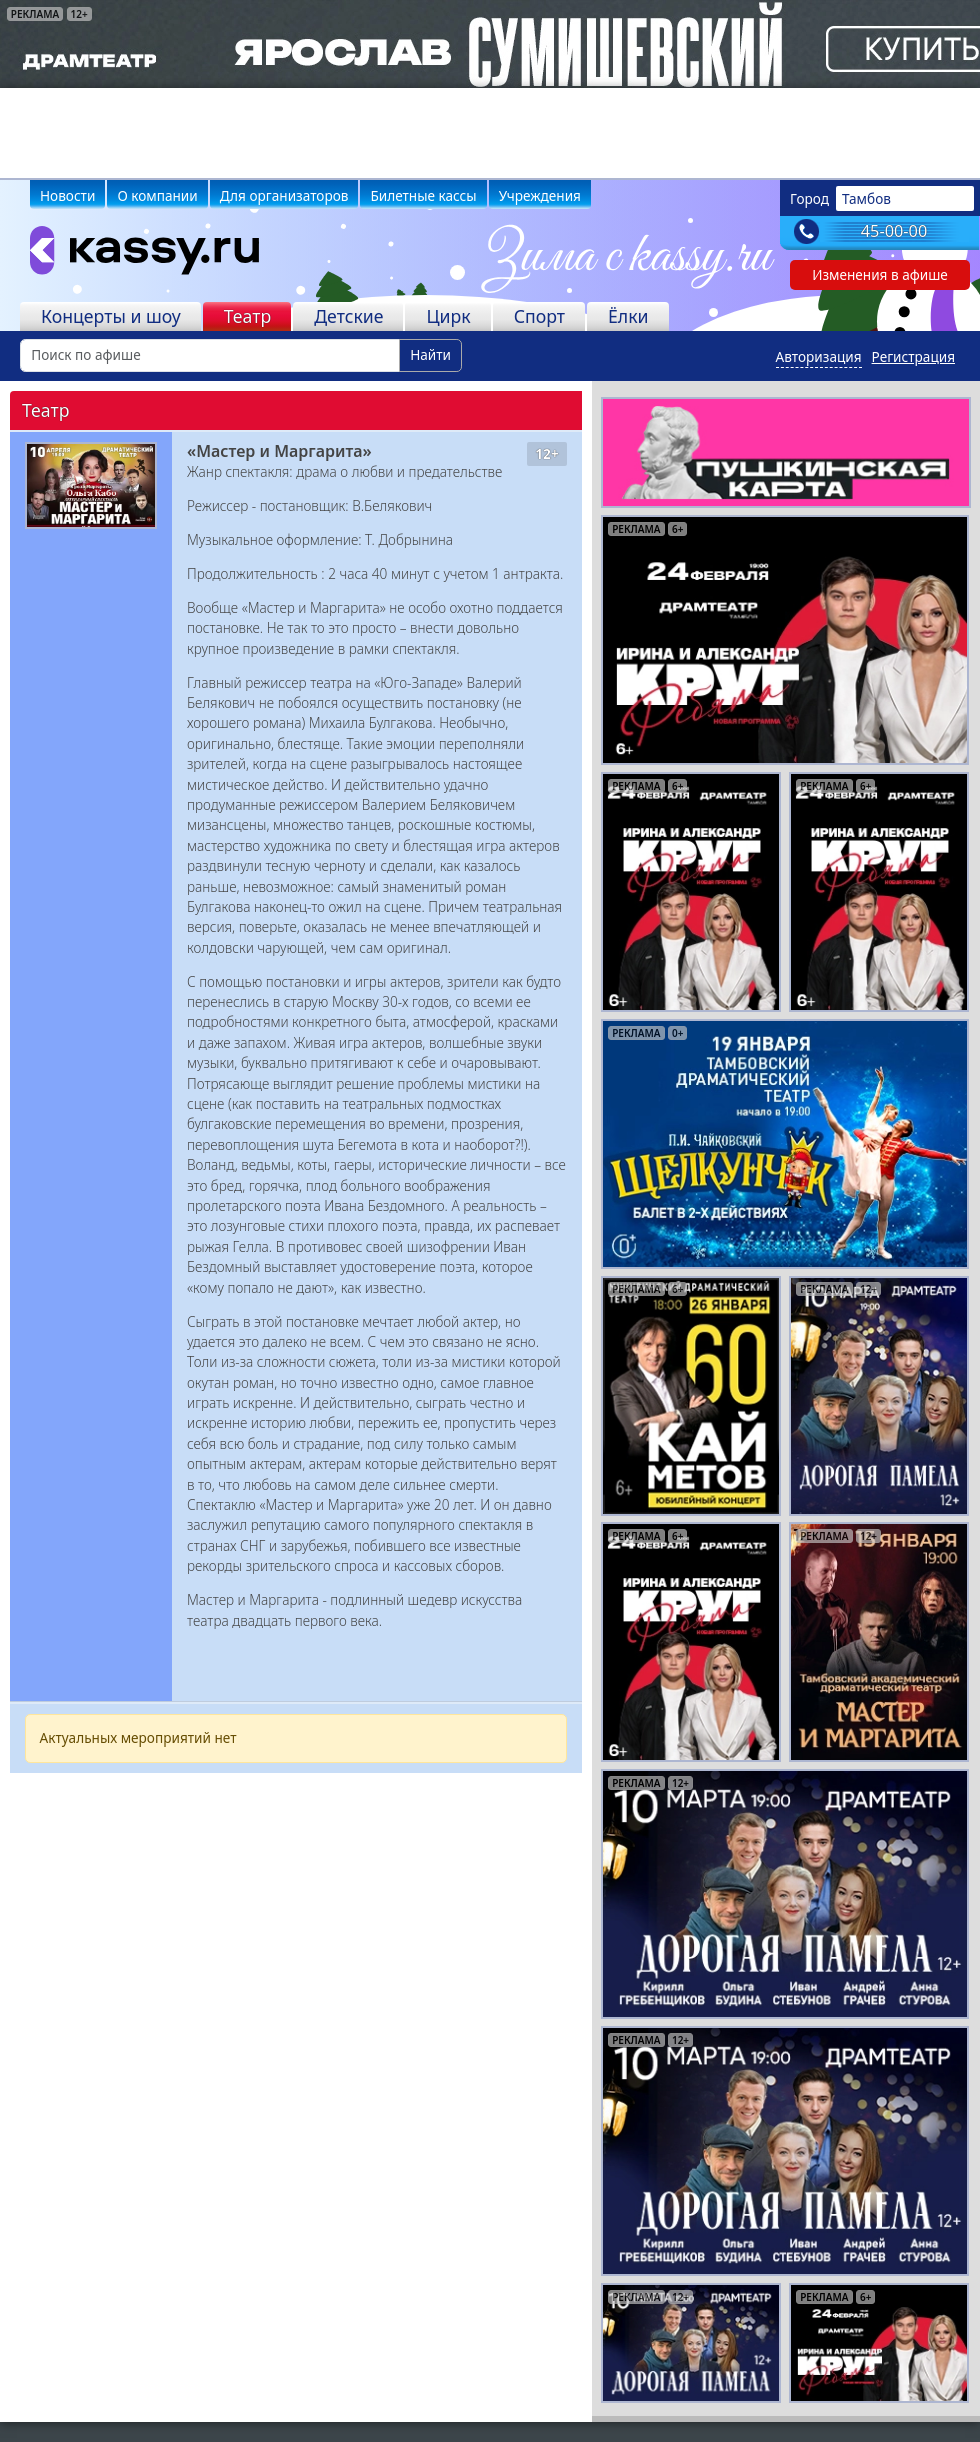 The image size is (980, 2442). What do you see at coordinates (540, 195) in the screenshot?
I see `Учреждения` at bounding box center [540, 195].